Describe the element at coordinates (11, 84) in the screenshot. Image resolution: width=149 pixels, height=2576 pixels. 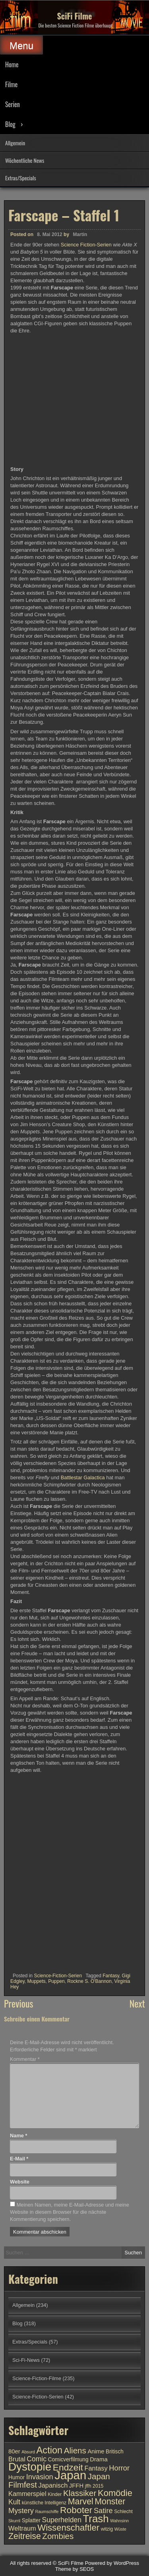
I see `Filme` at that location.